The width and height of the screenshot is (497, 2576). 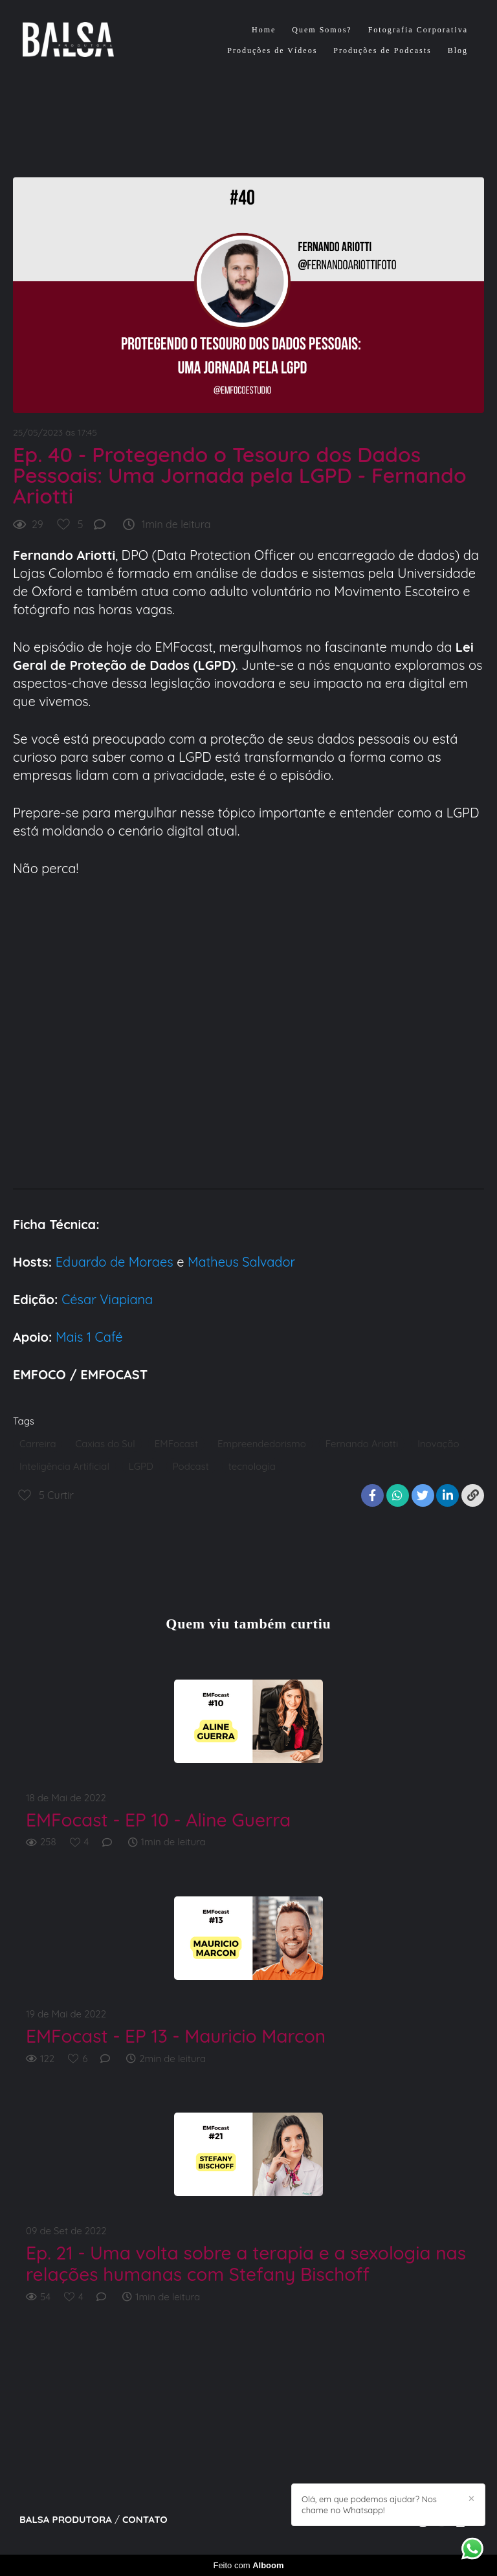 What do you see at coordinates (107, 1299) in the screenshot?
I see `César Viapiana` at bounding box center [107, 1299].